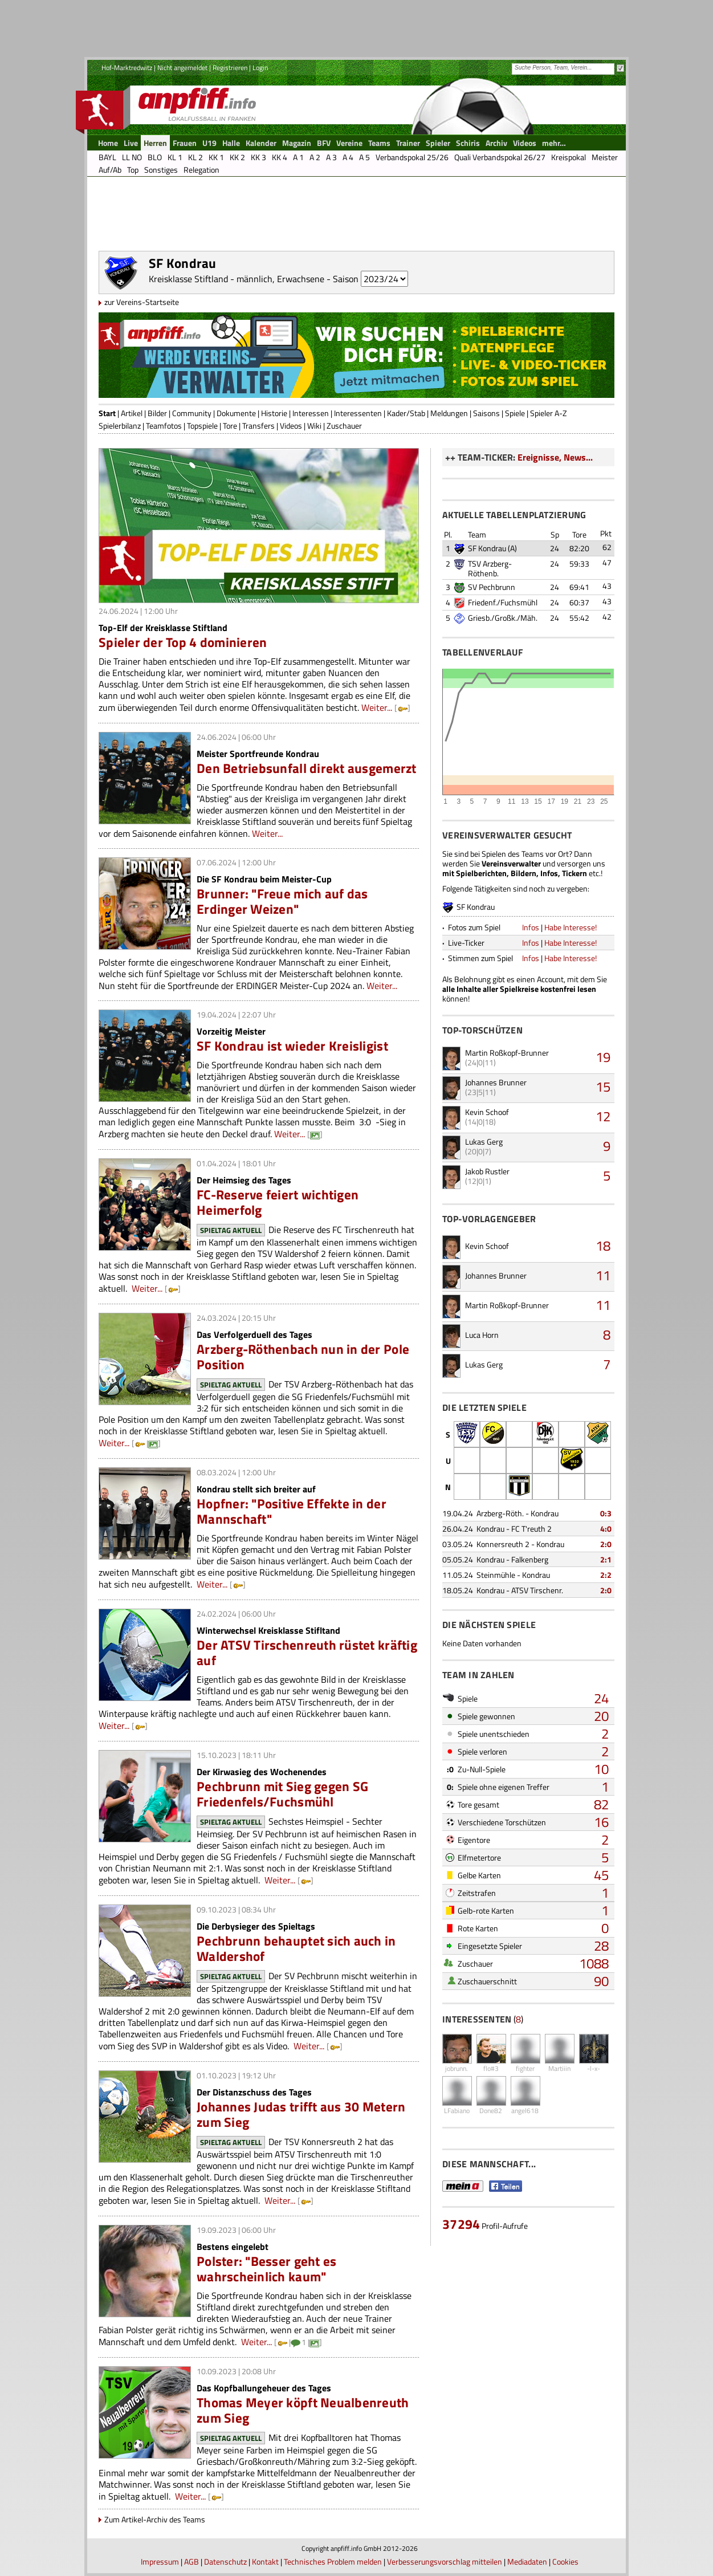 This screenshot has height=2576, width=713. What do you see at coordinates (565, 2561) in the screenshot?
I see `Cookies` at bounding box center [565, 2561].